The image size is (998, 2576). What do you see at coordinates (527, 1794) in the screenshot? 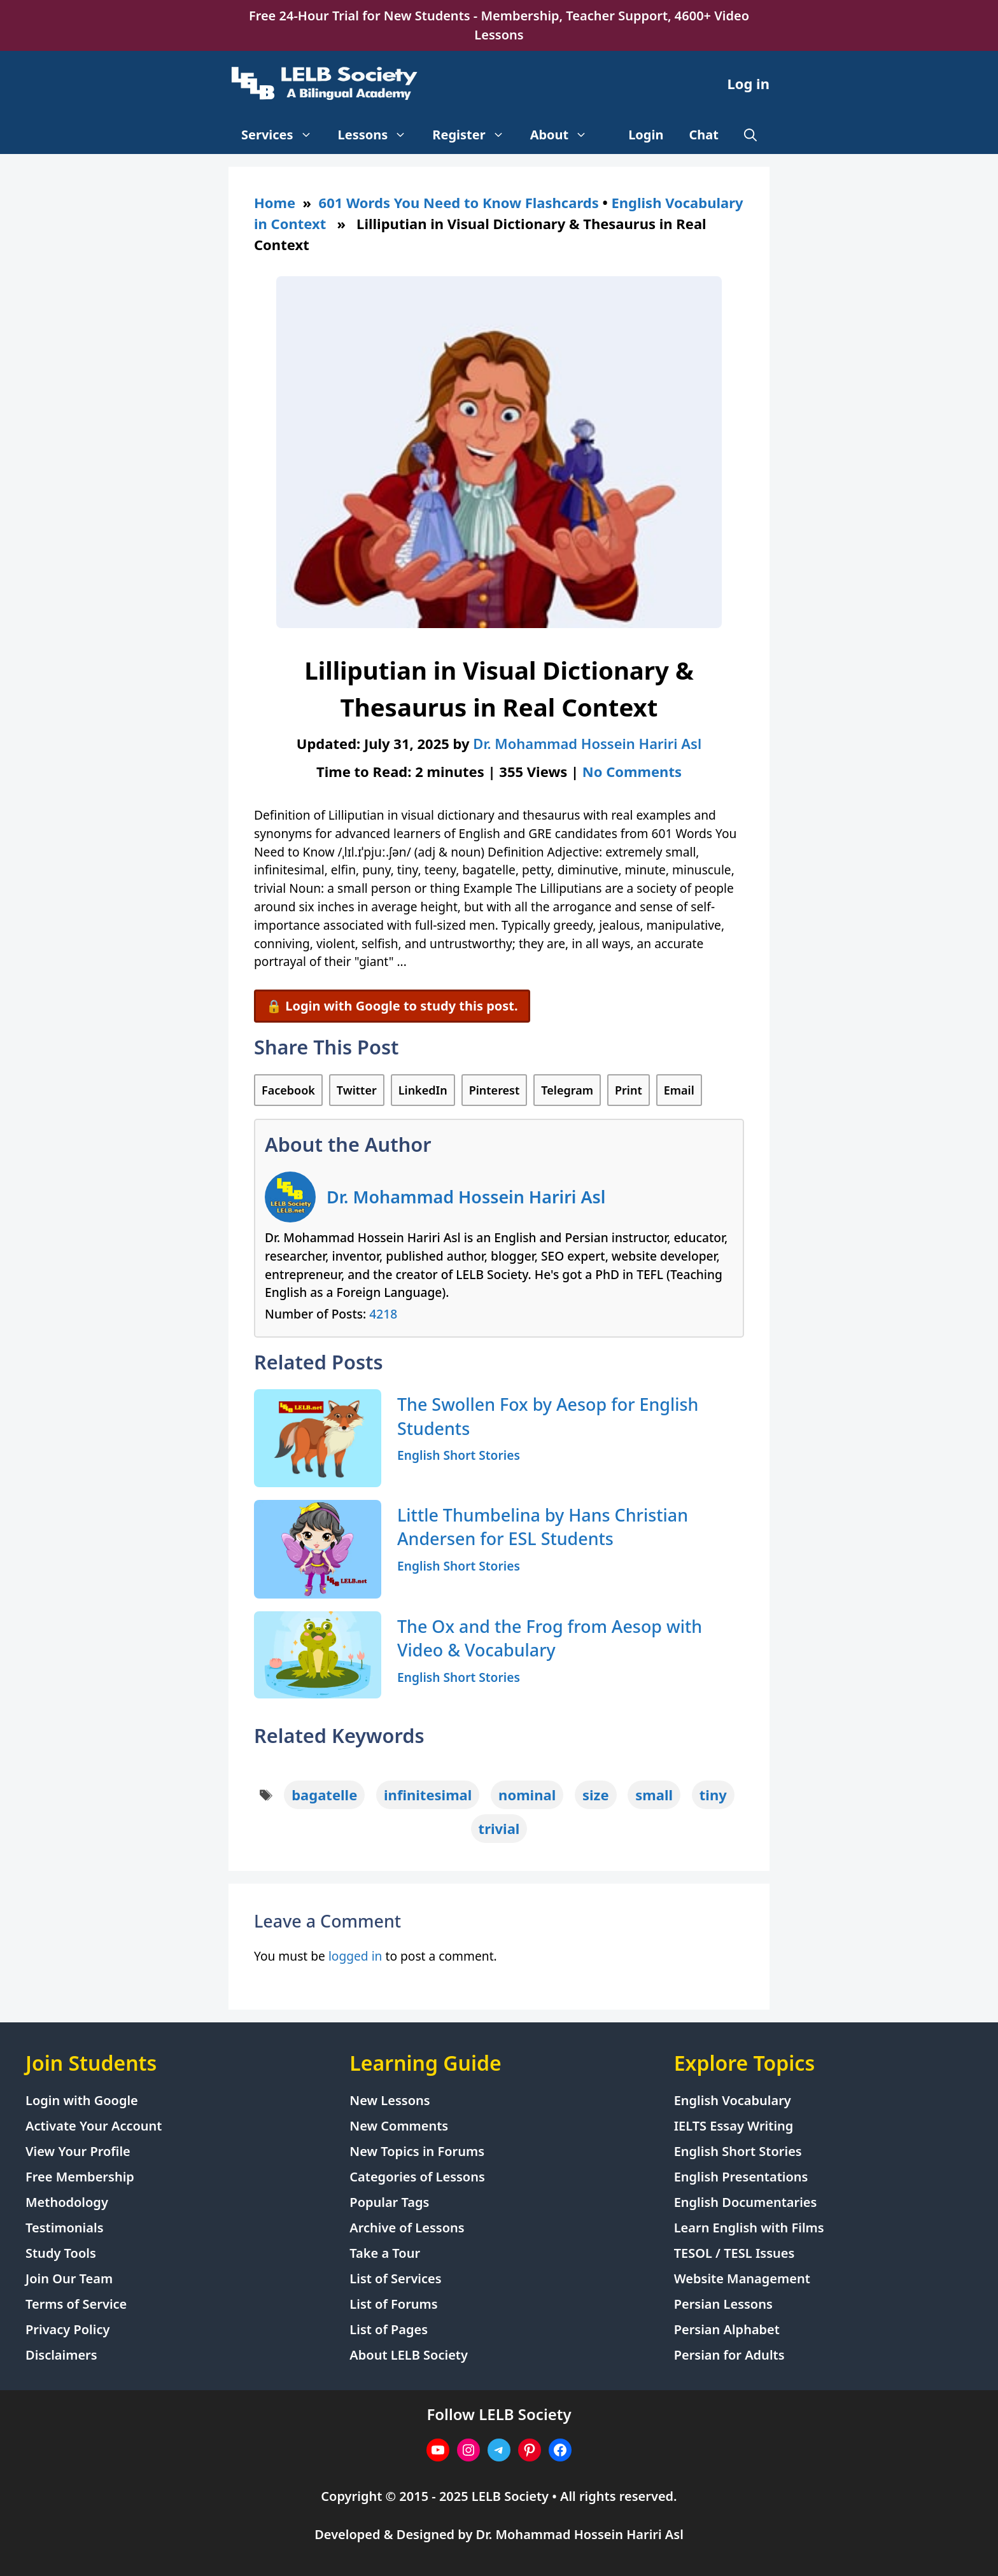
I see `nominal` at bounding box center [527, 1794].